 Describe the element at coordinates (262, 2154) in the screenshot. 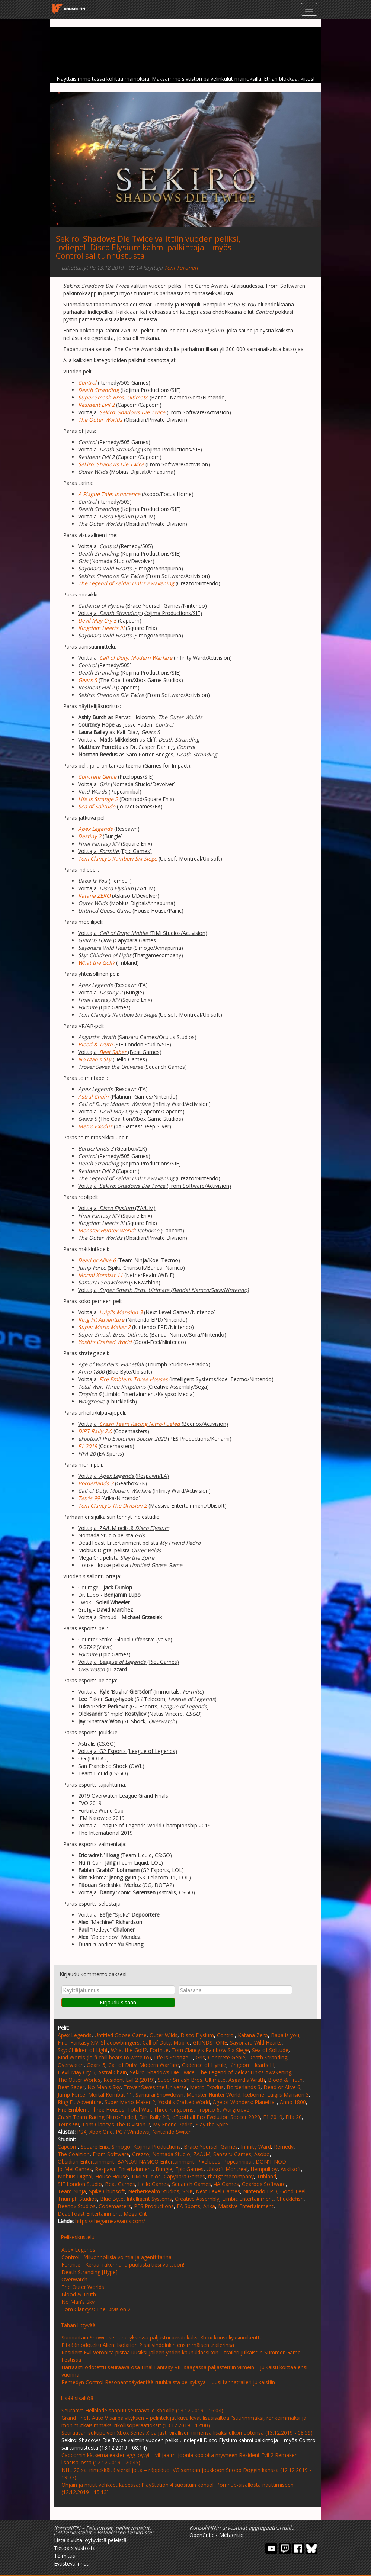

I see `Asobo` at that location.